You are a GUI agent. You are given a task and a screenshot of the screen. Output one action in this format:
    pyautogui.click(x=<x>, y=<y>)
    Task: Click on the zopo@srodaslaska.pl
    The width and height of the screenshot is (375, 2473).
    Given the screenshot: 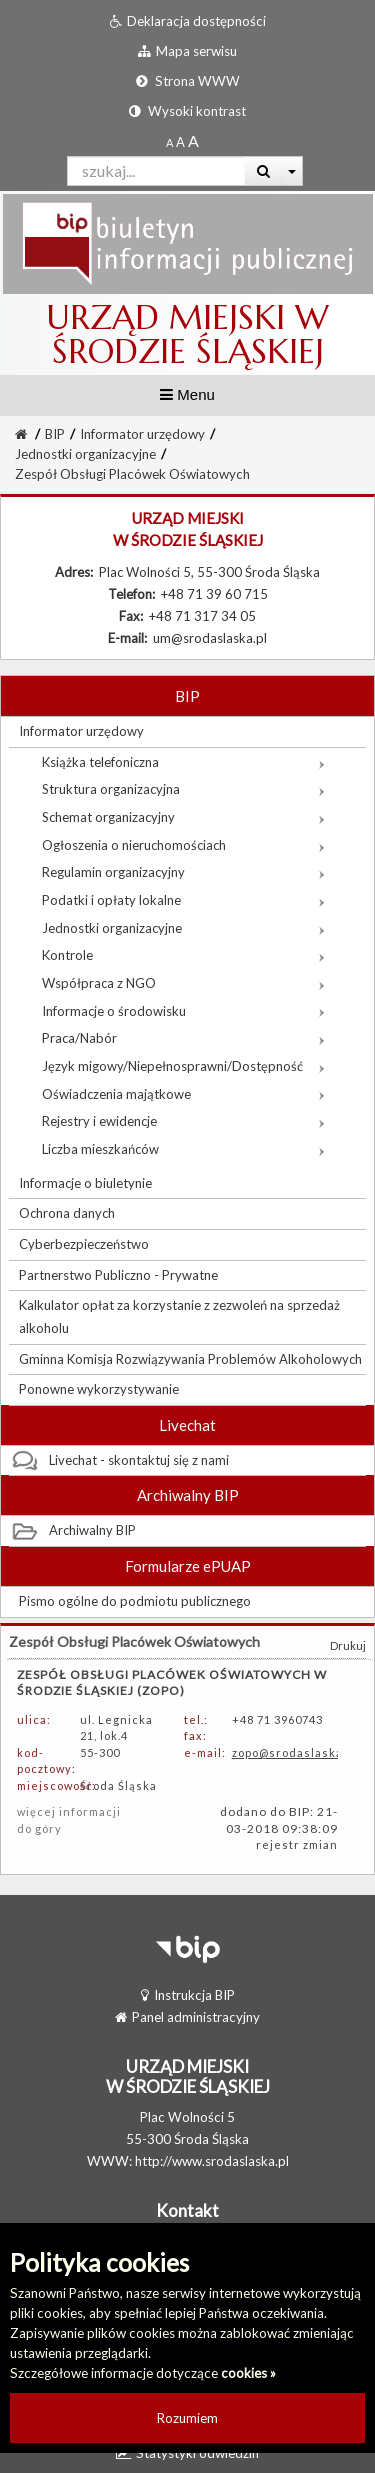 What is the action you would take?
    pyautogui.click(x=294, y=1752)
    